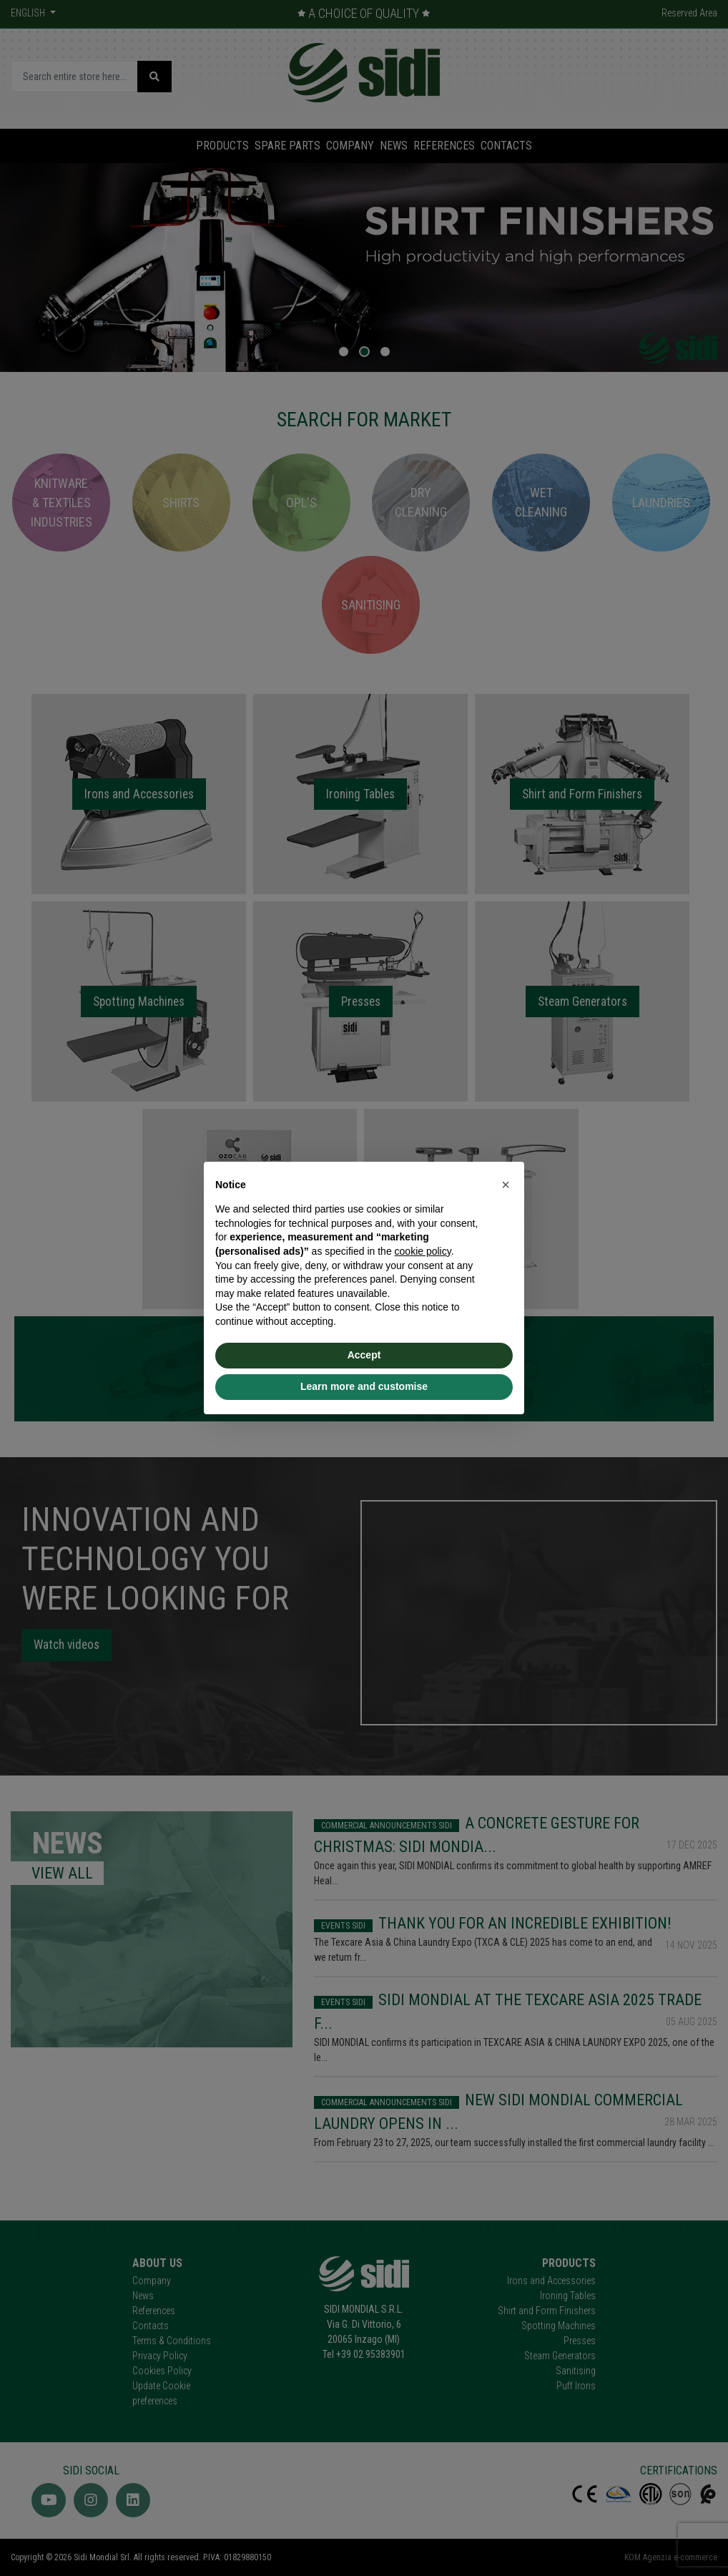  What do you see at coordinates (364, 1386) in the screenshot?
I see `Learn more and customise [button]` at bounding box center [364, 1386].